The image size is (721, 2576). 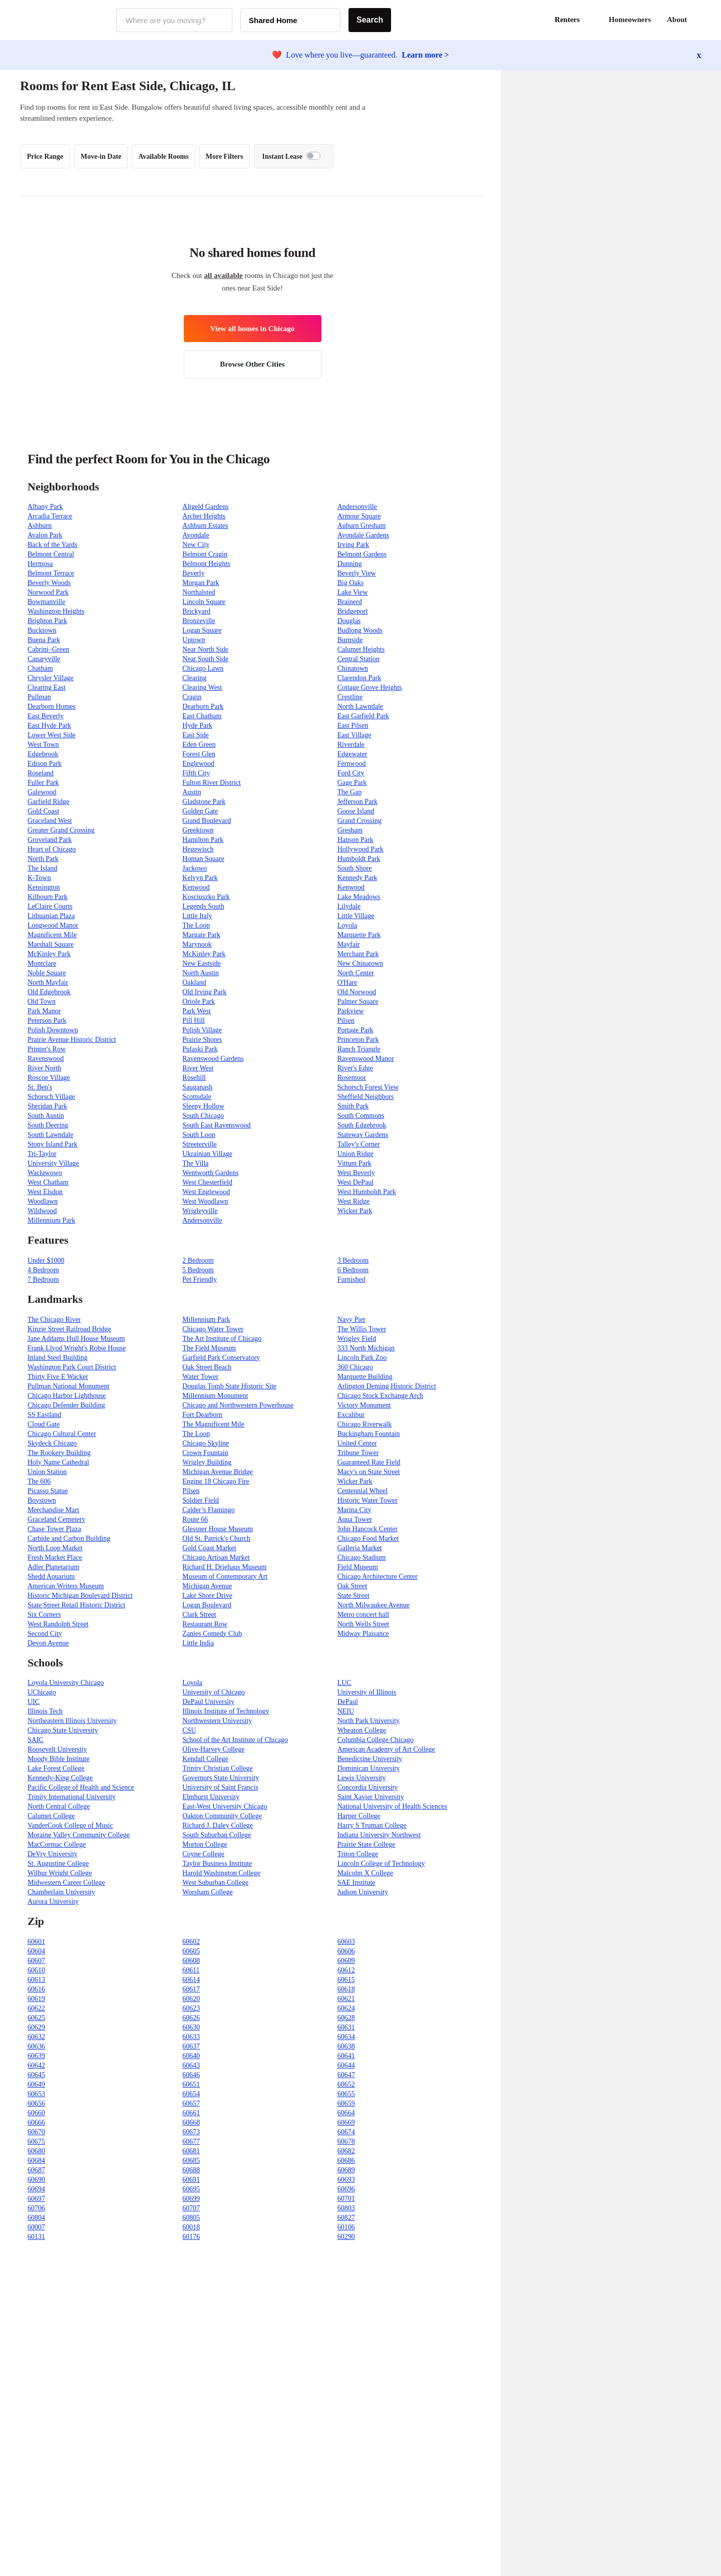 What do you see at coordinates (198, 744) in the screenshot?
I see `Eden Green` at bounding box center [198, 744].